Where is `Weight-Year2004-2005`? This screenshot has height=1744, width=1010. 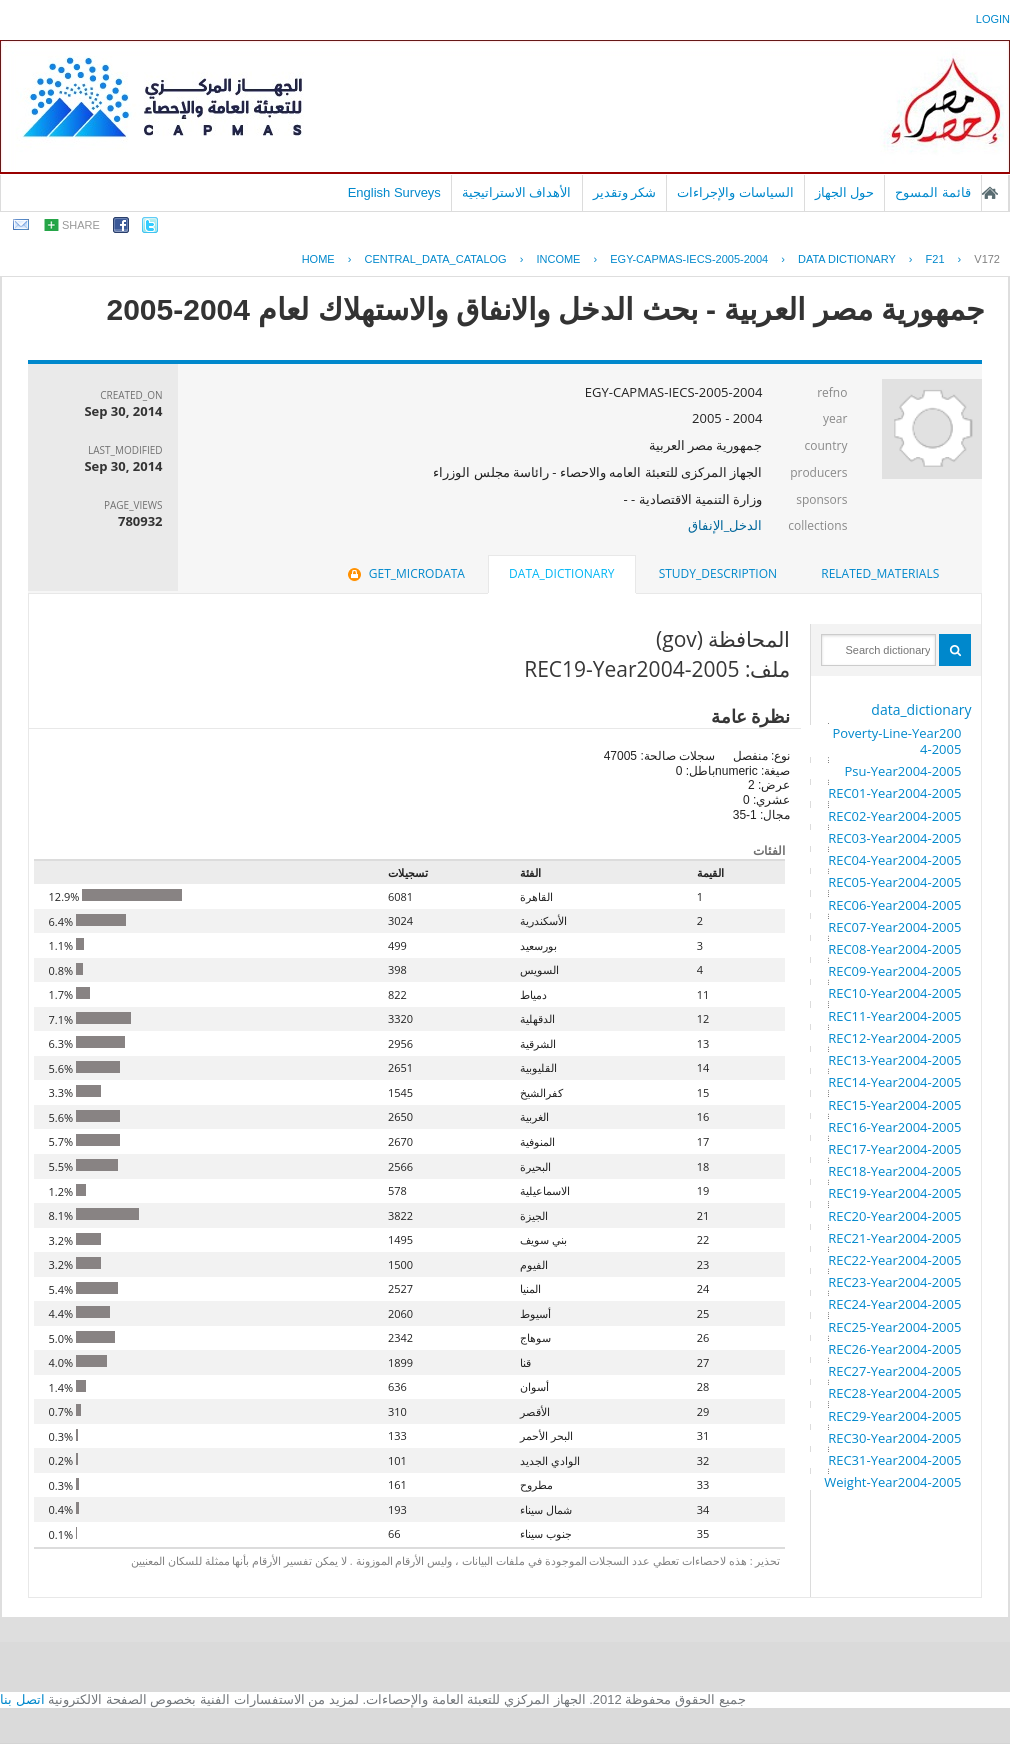 Weight-Year2004-2005 is located at coordinates (892, 1482).